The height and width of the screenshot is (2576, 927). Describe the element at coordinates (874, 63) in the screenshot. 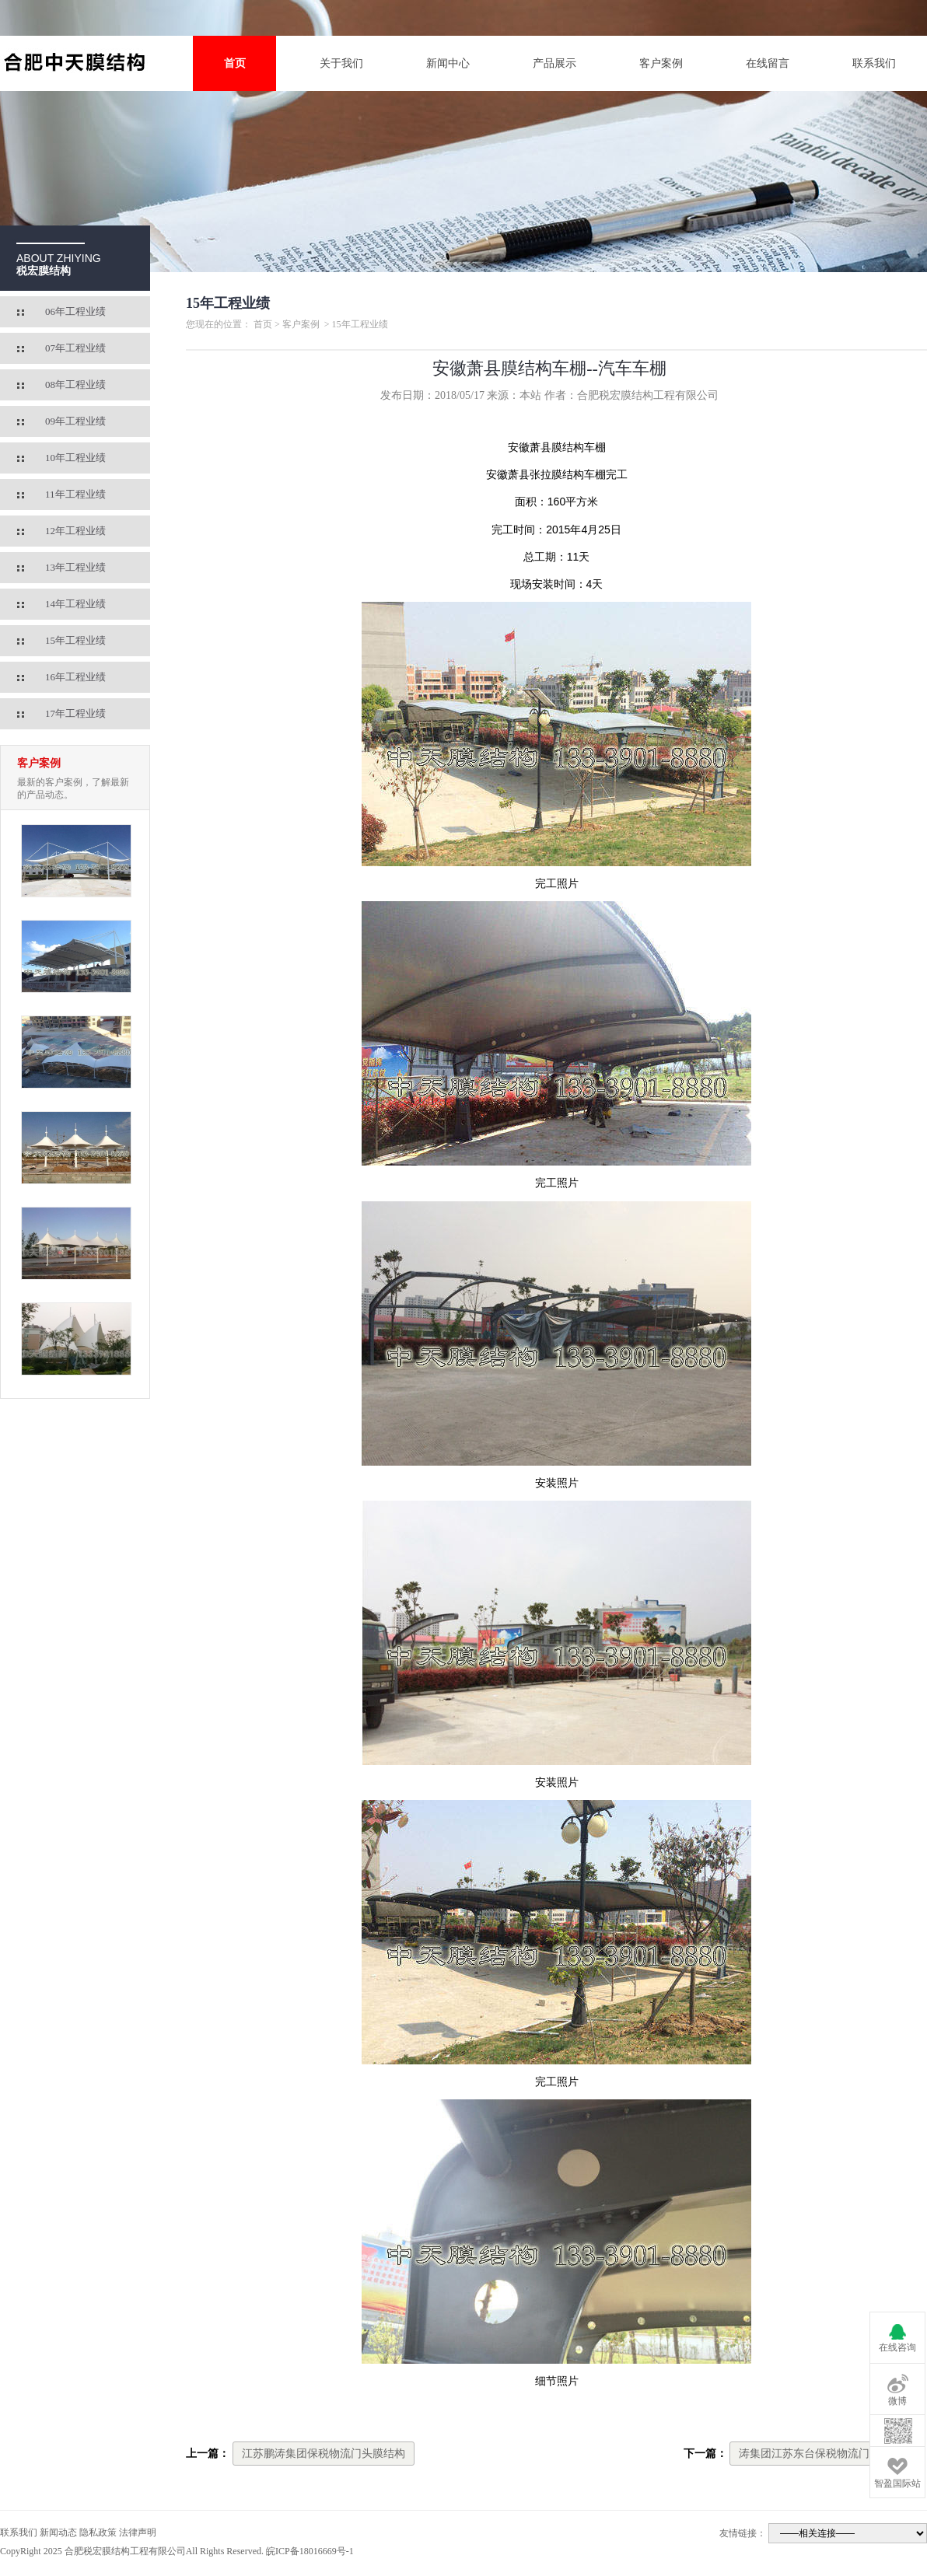

I see `联系我们` at that location.